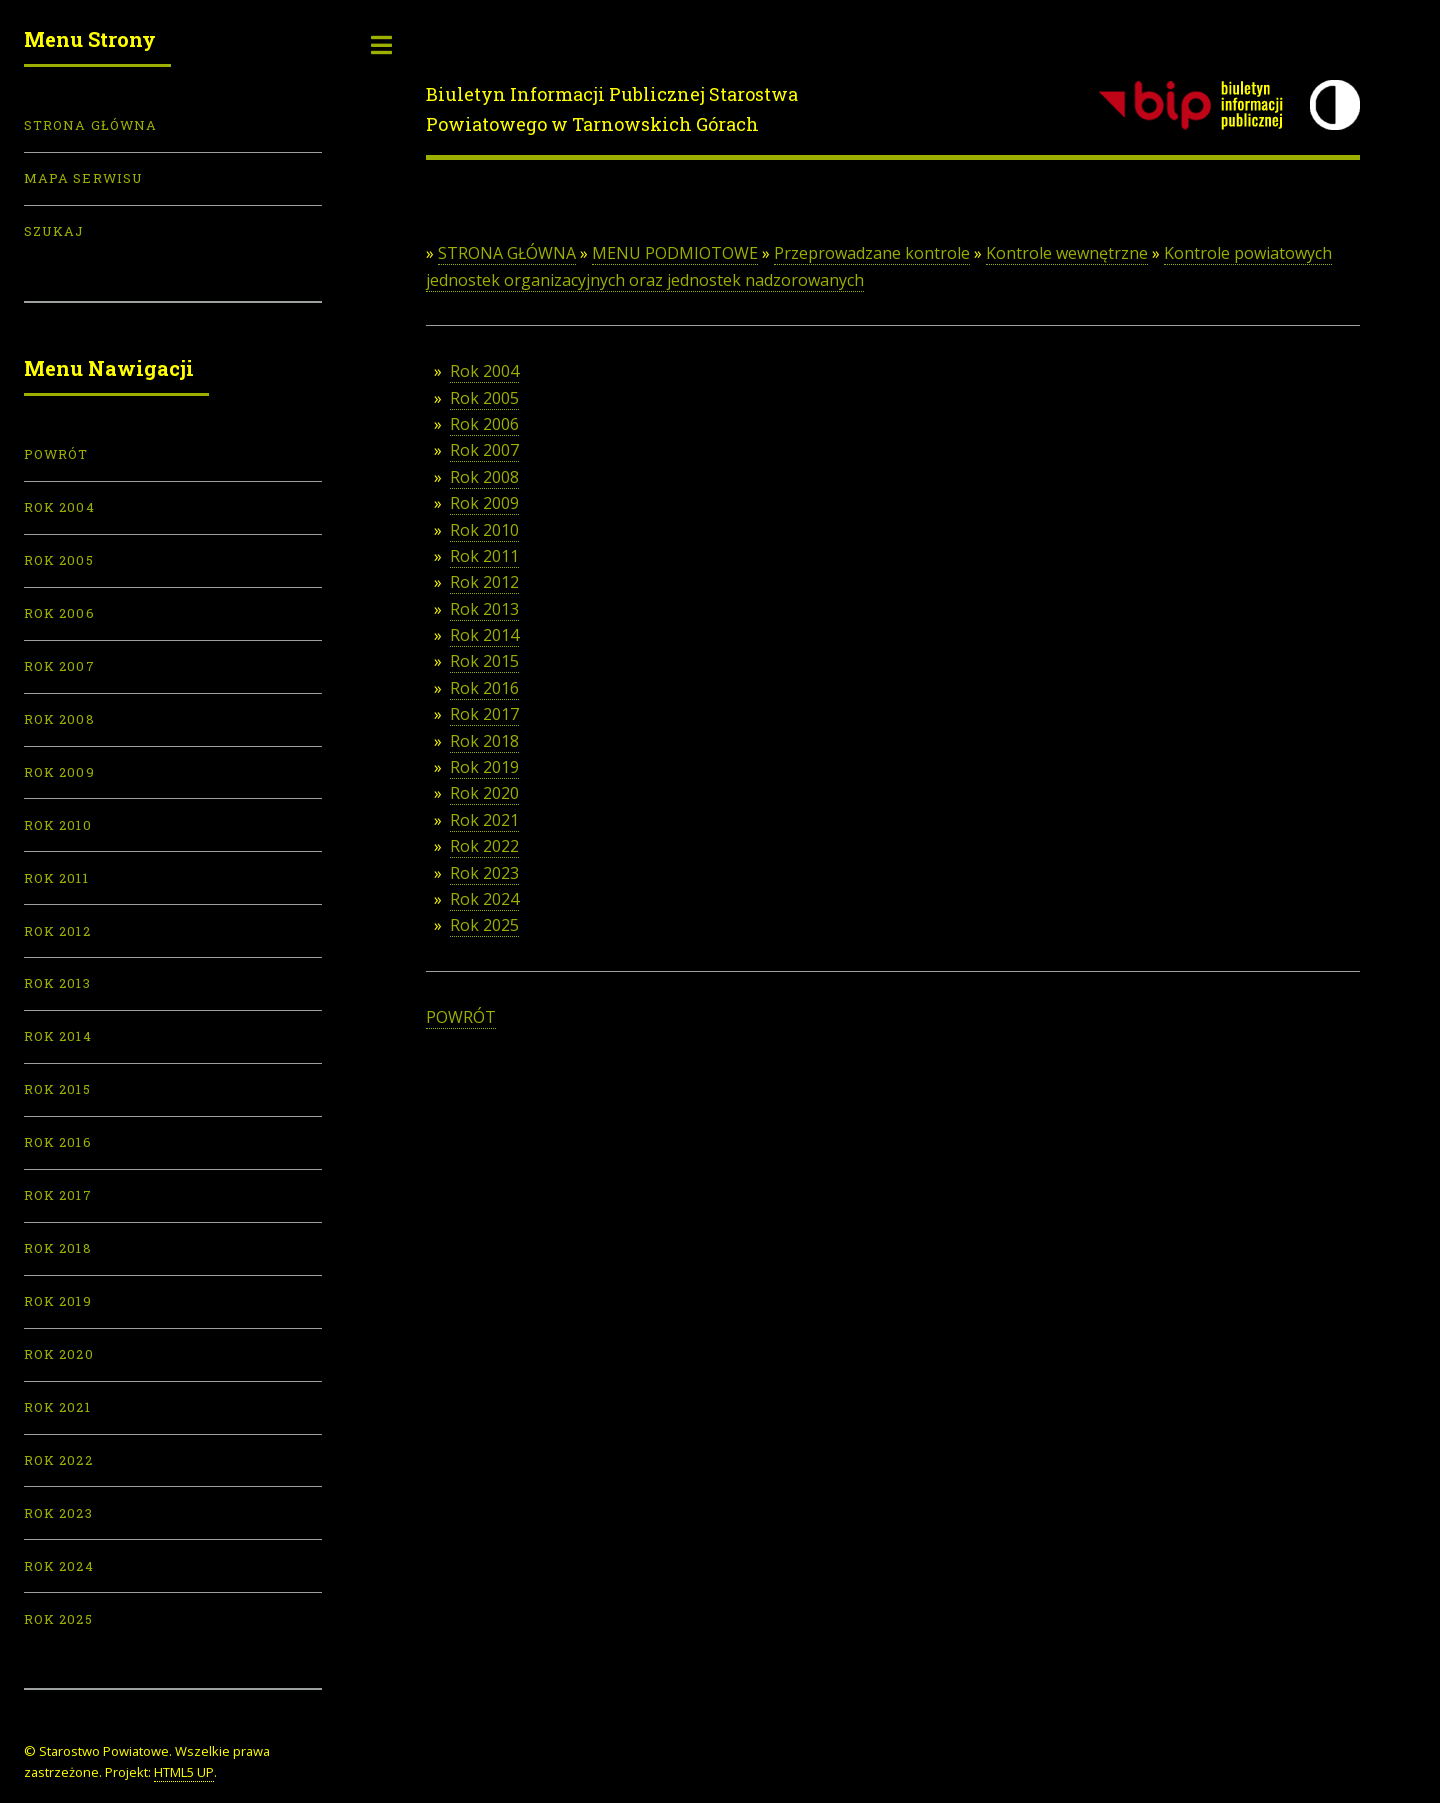  I want to click on Rok 2007, so click(484, 450).